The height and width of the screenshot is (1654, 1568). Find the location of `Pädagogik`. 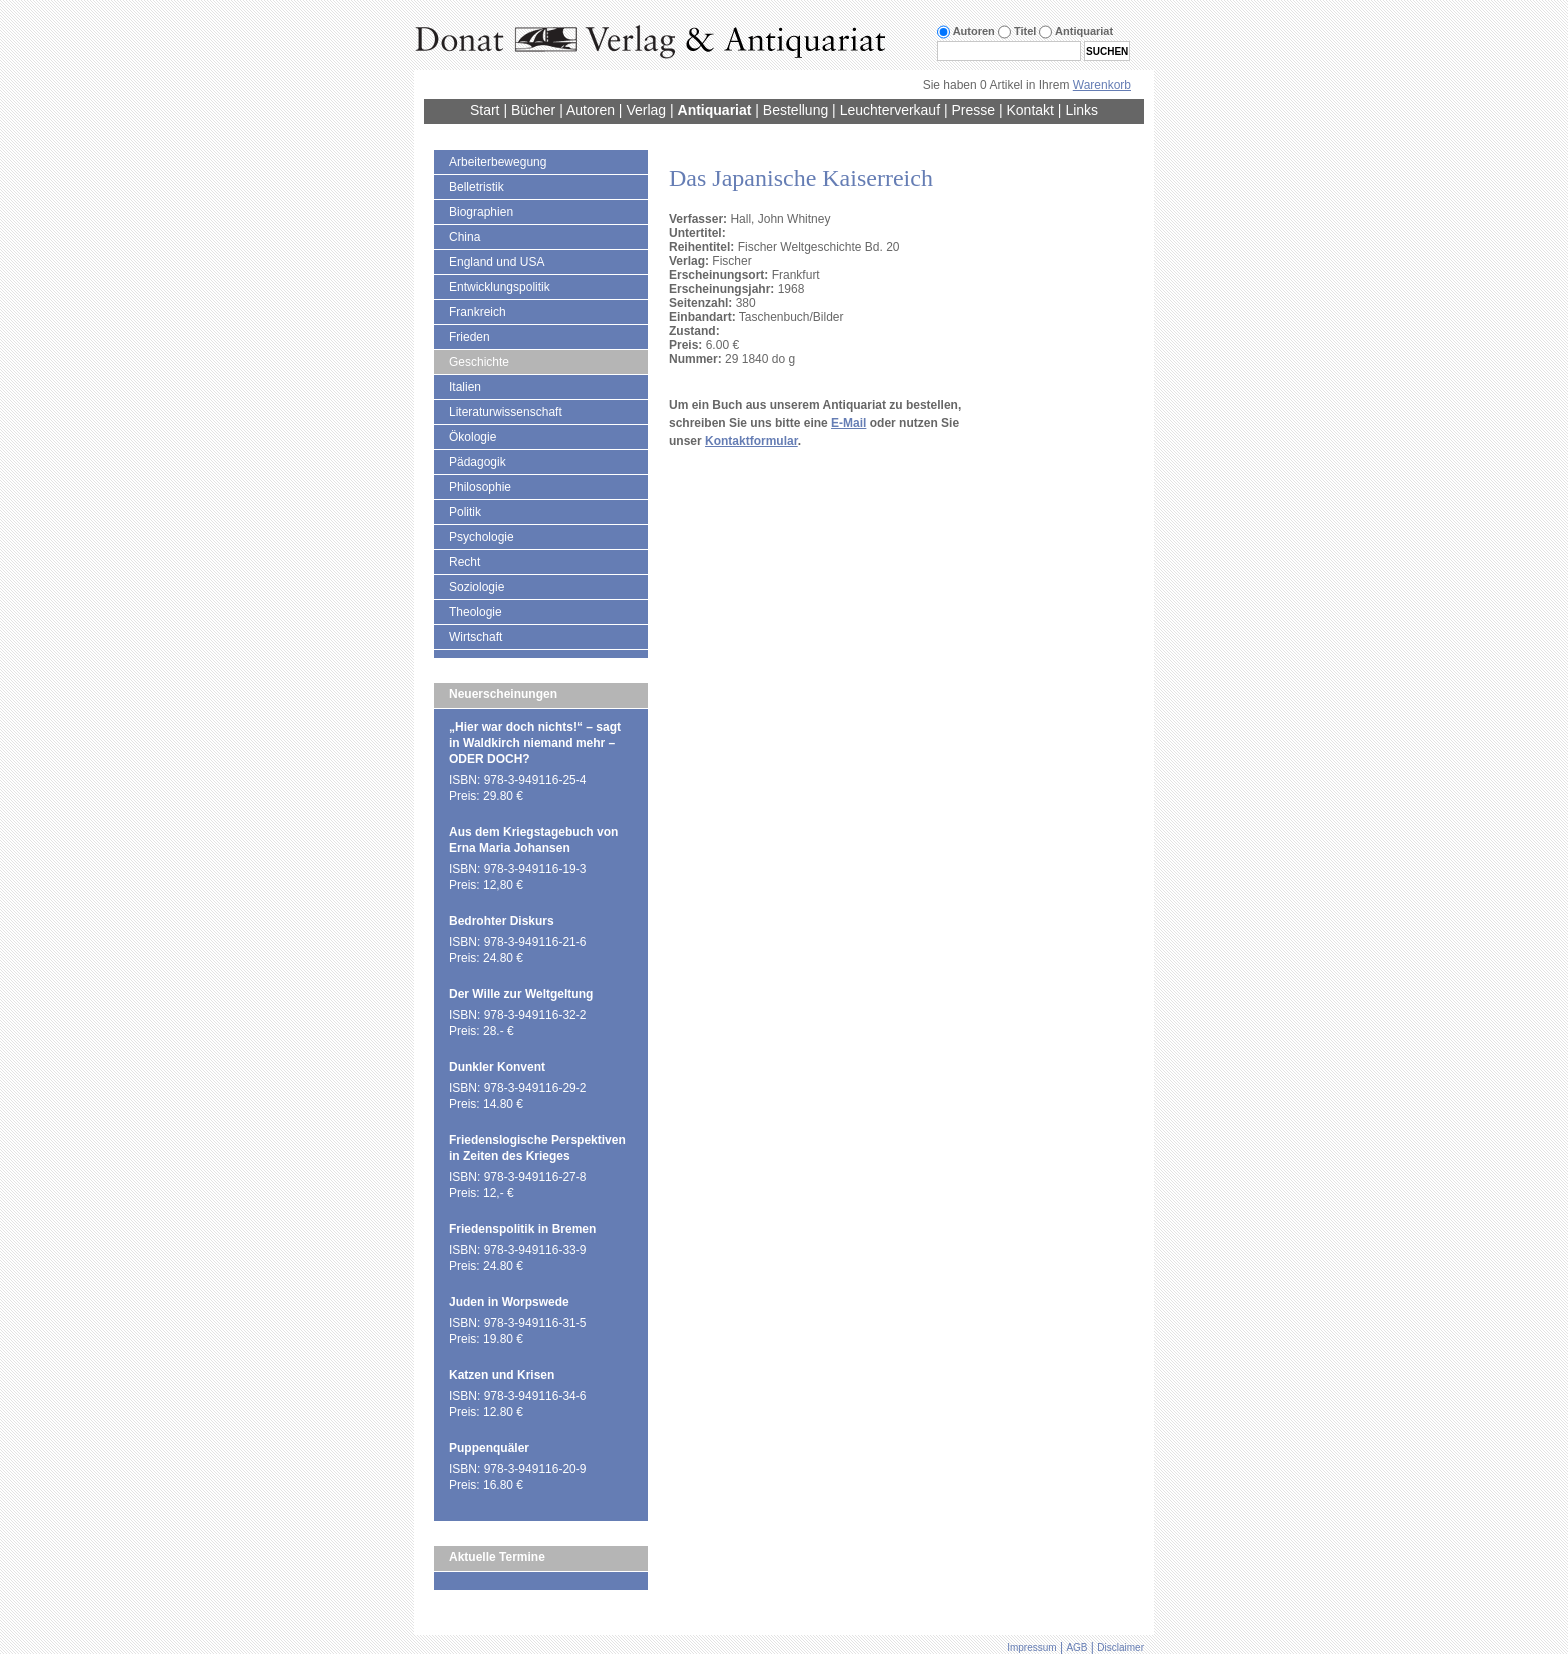

Pädagogik is located at coordinates (477, 462).